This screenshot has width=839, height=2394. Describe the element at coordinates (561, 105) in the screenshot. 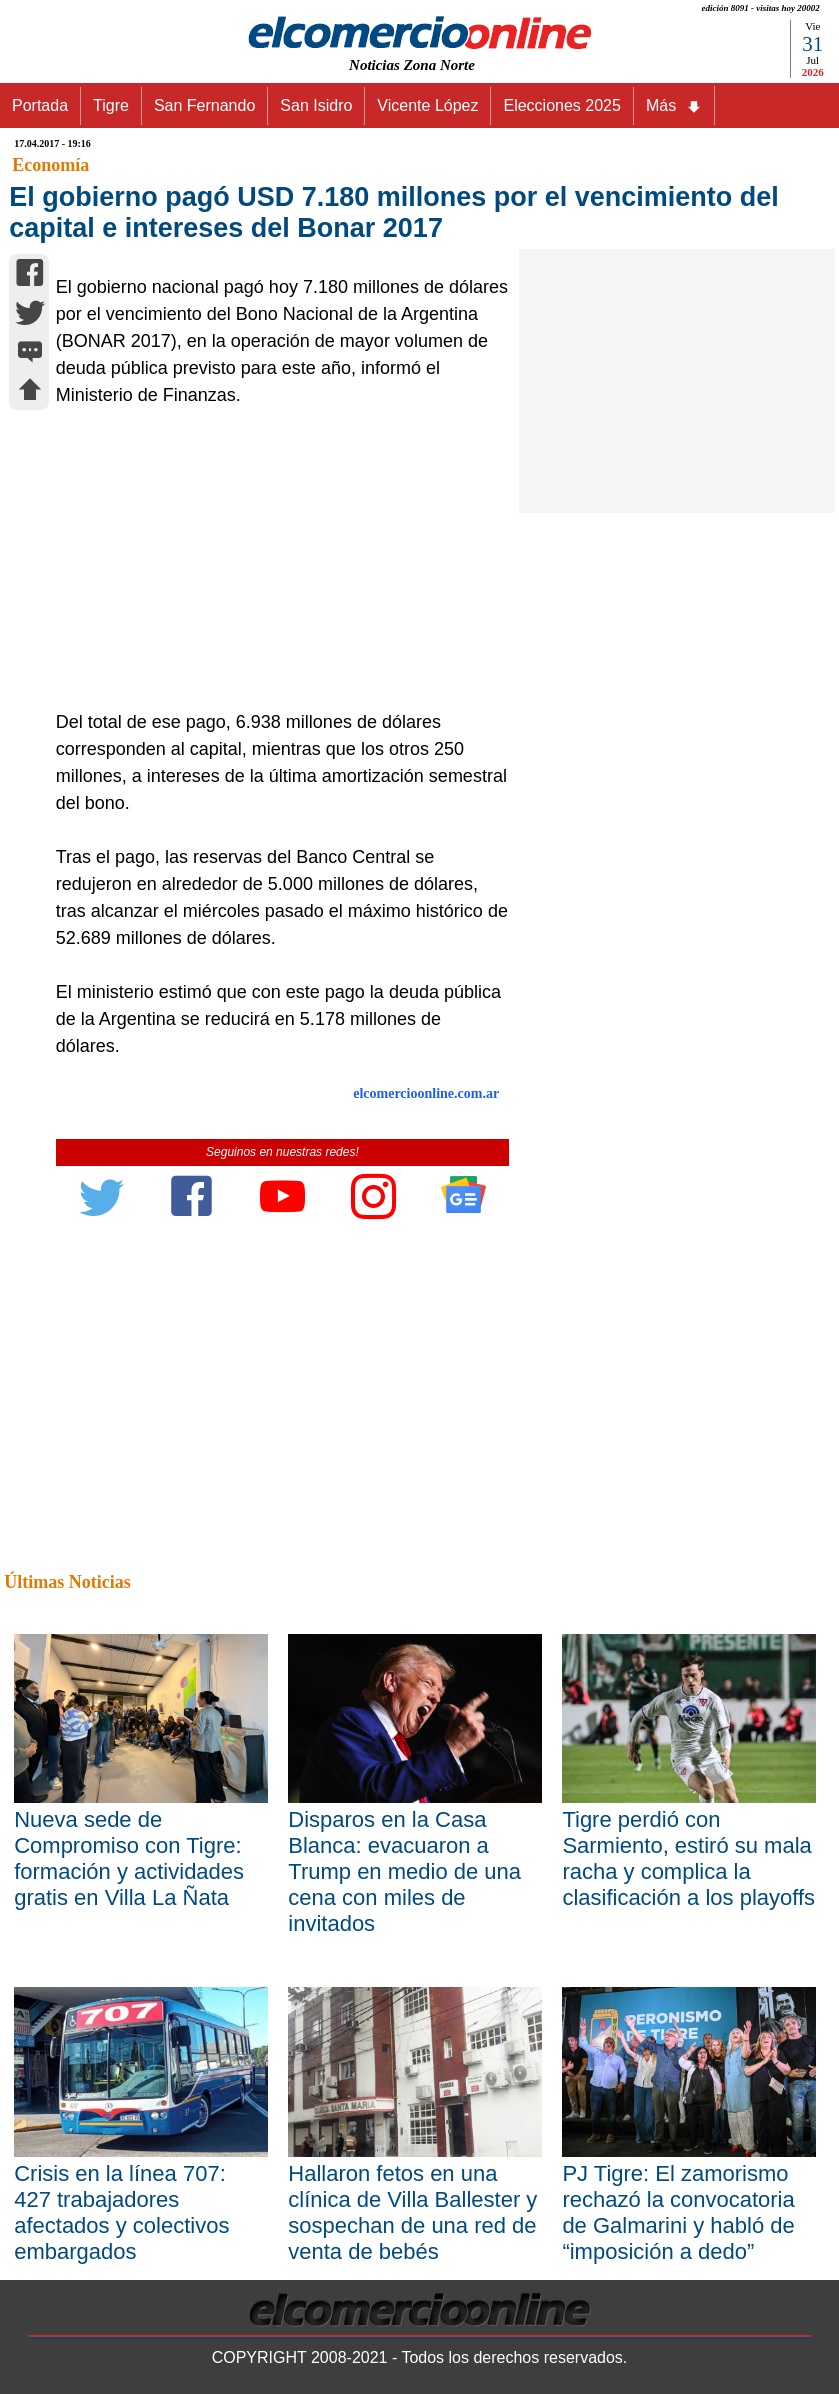

I see `Elecciones 2025` at that location.